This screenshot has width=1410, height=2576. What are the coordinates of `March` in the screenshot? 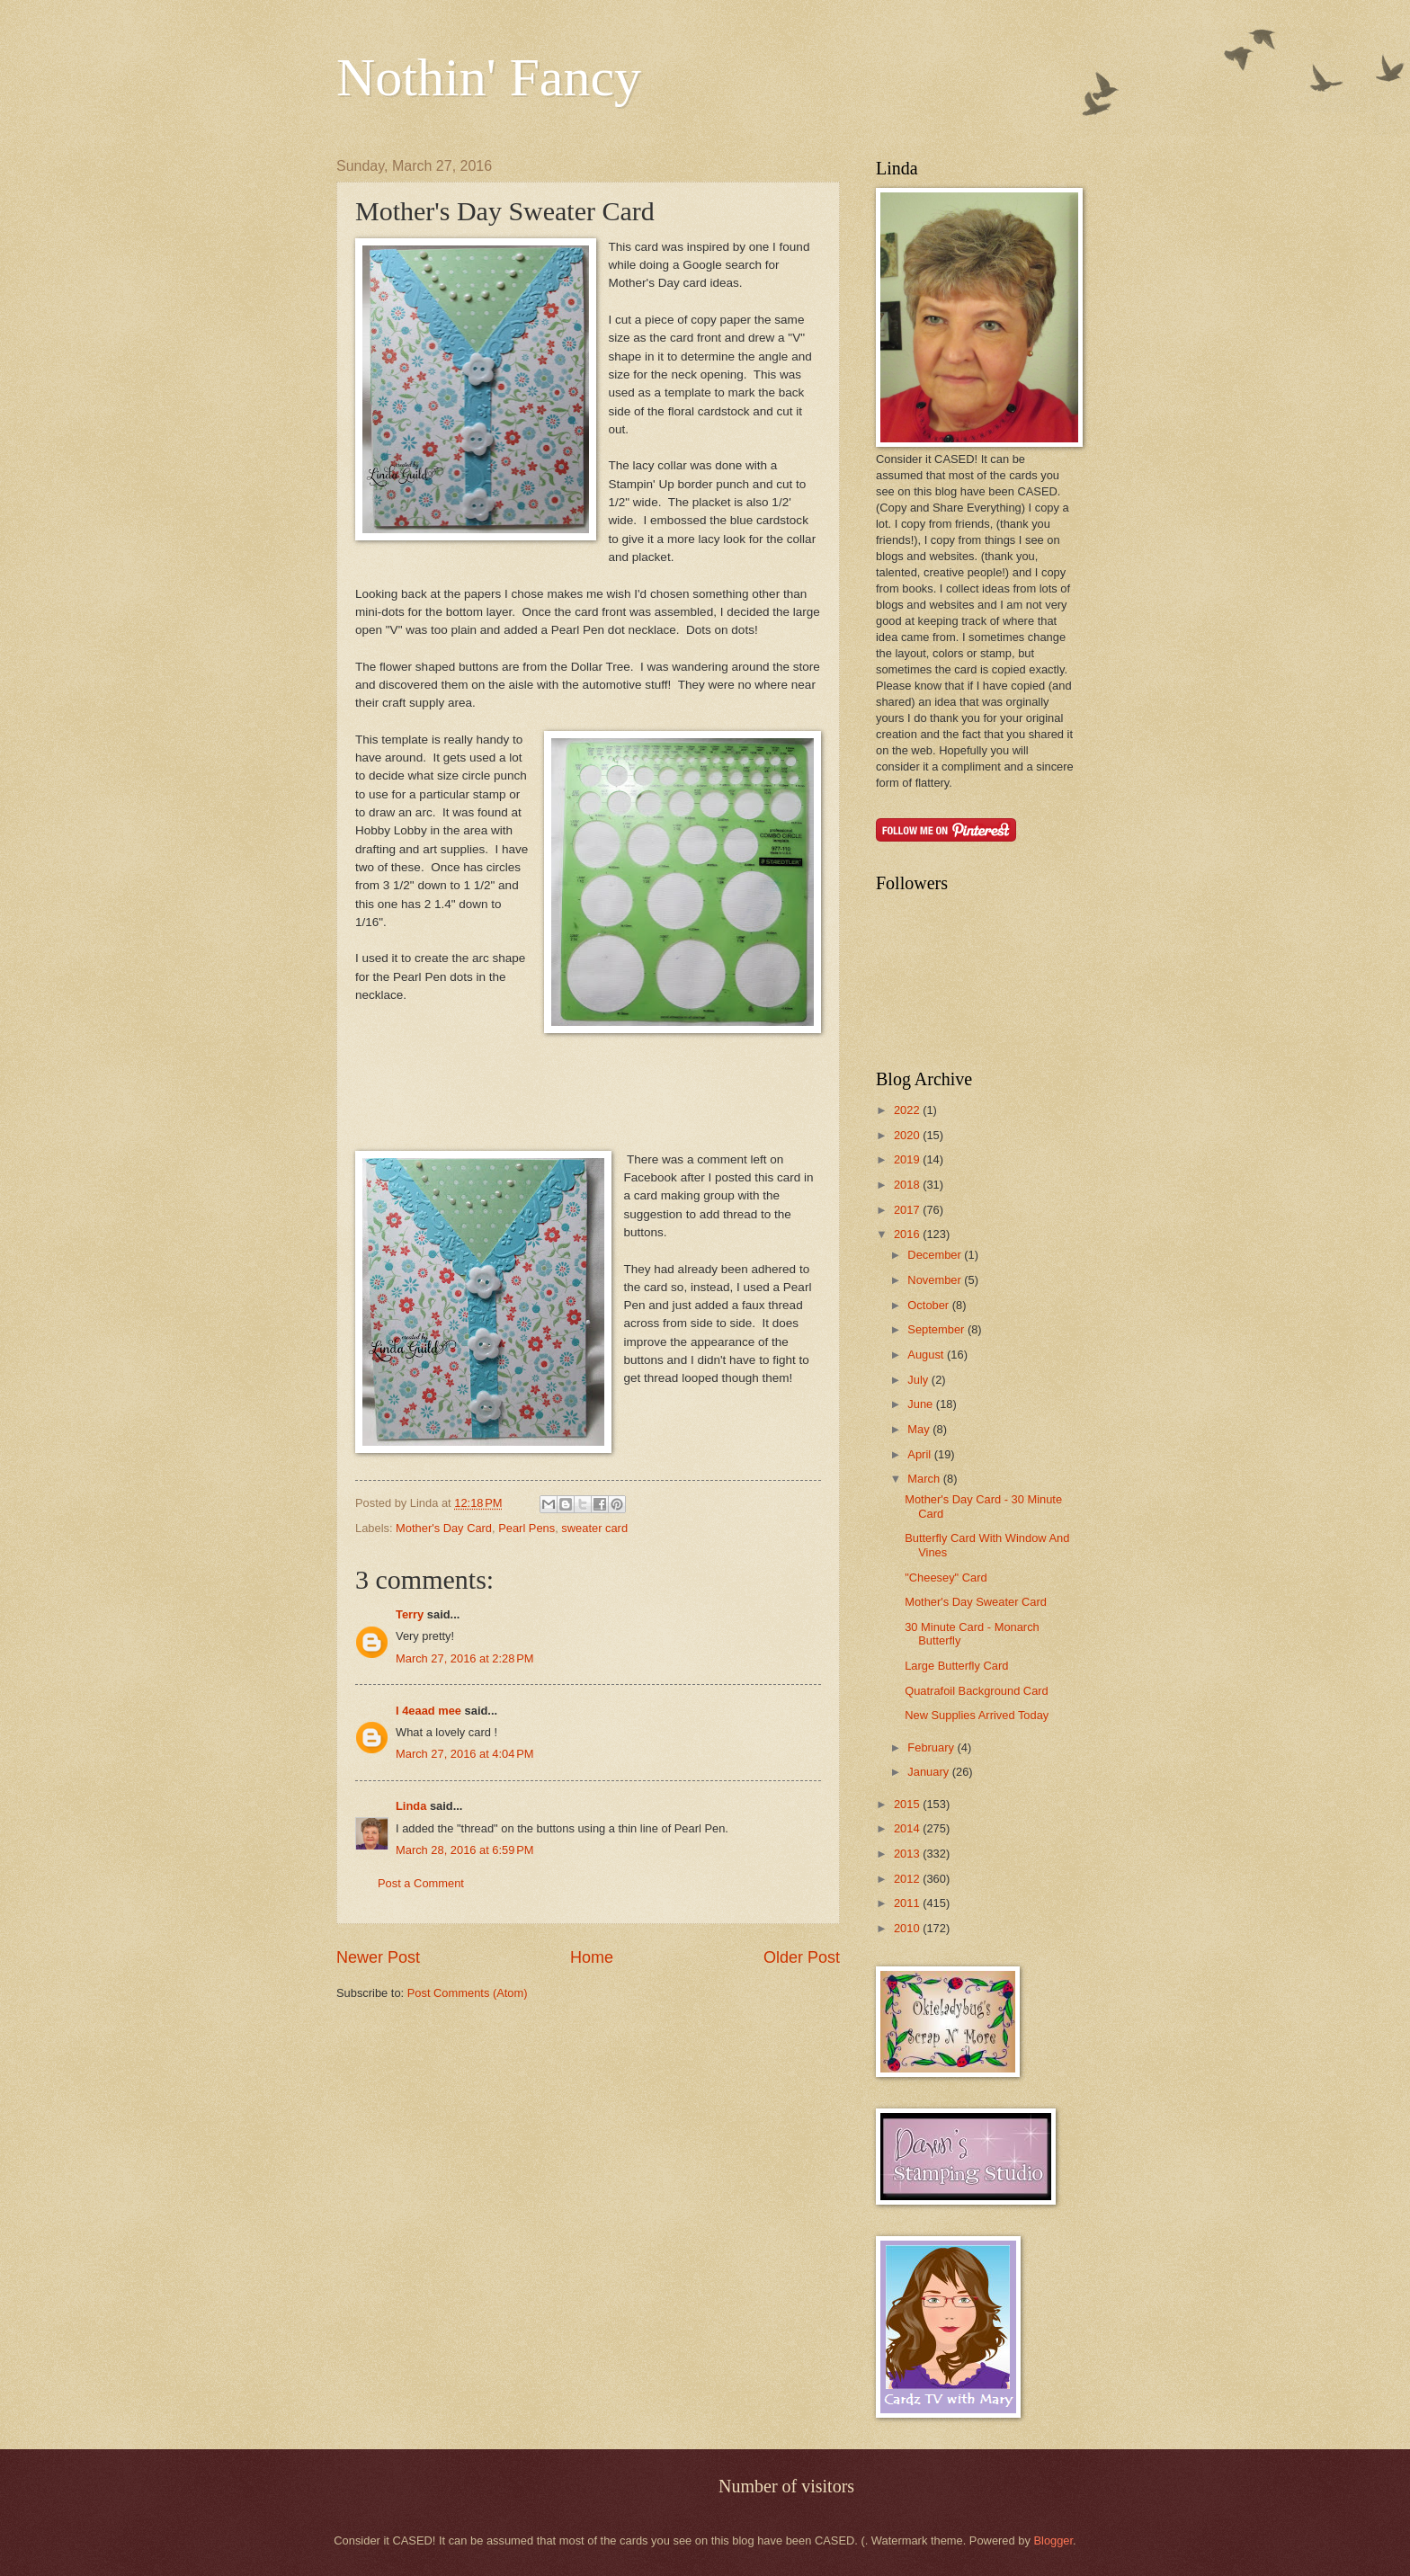 It's located at (924, 1478).